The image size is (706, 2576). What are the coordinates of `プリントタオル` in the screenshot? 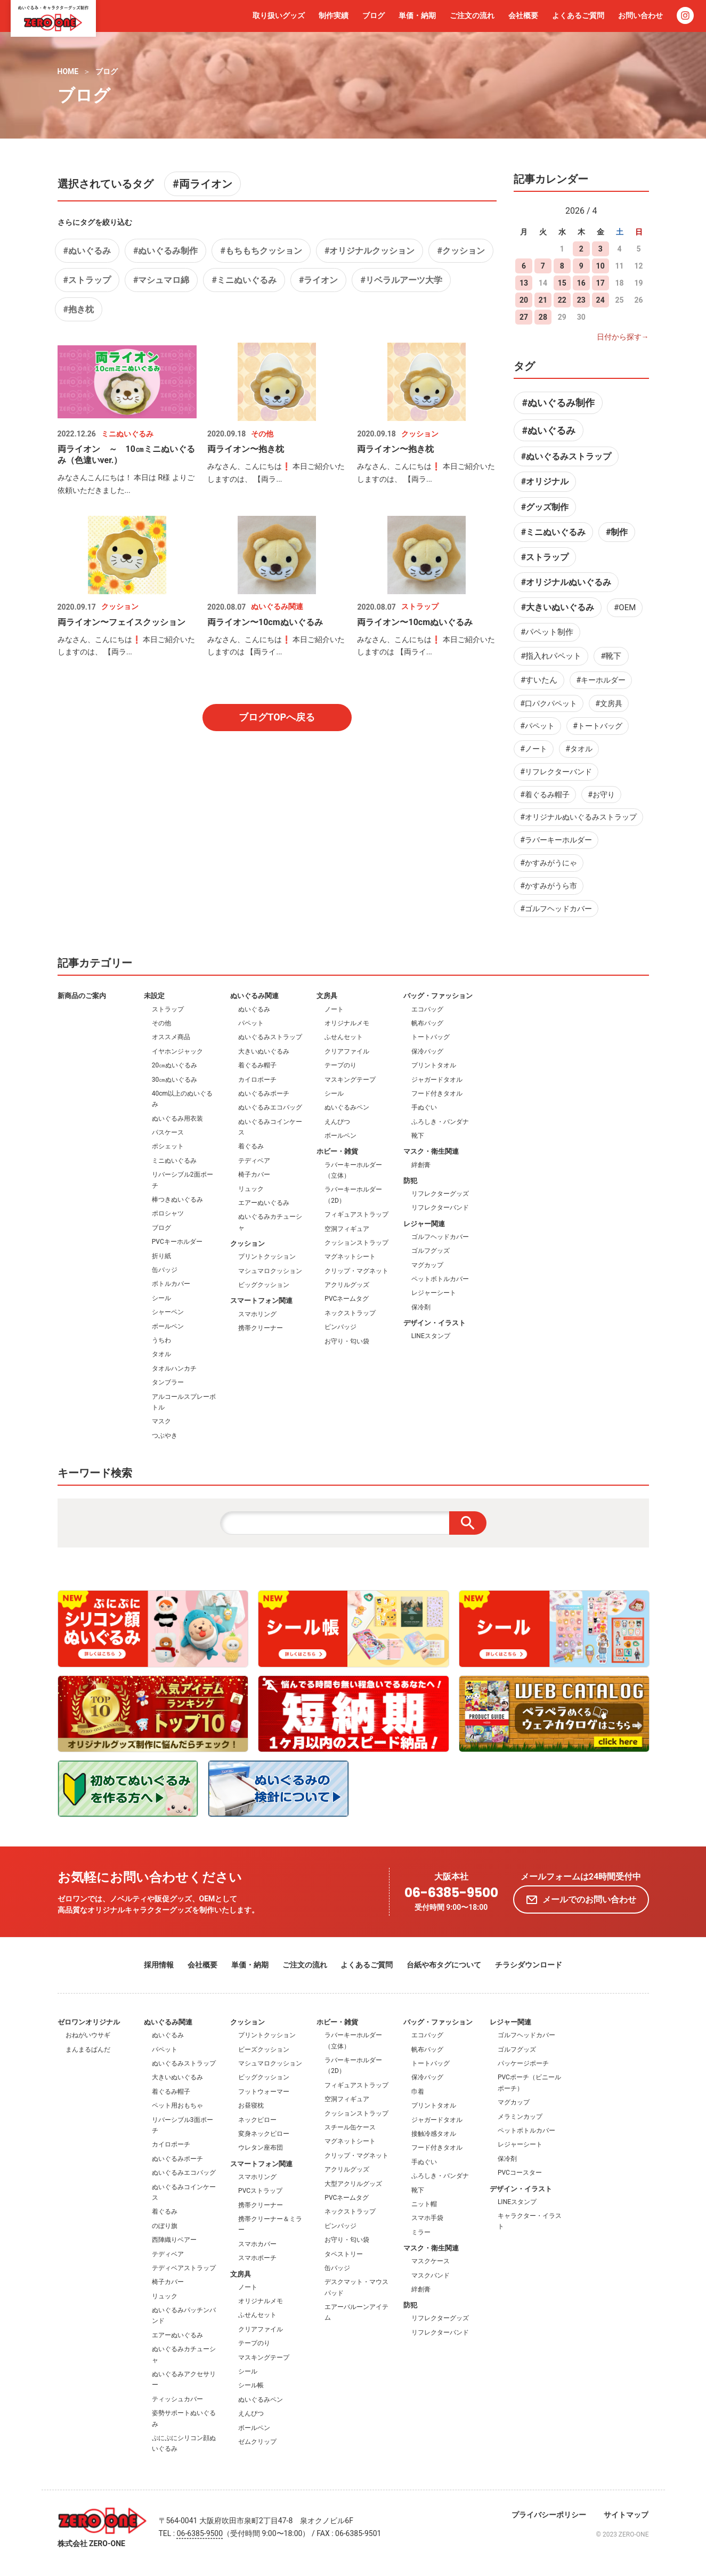 It's located at (433, 1065).